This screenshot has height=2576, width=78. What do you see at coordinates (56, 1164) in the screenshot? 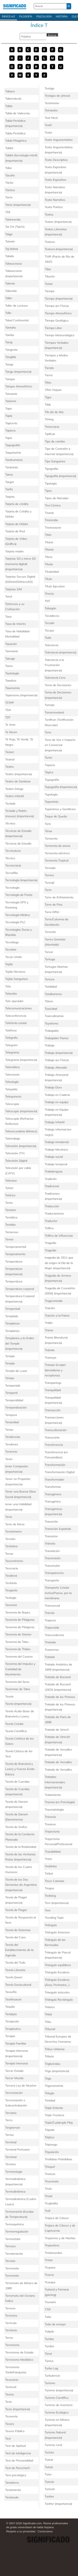
I see `Trabajo temporal` at bounding box center [56, 1164].